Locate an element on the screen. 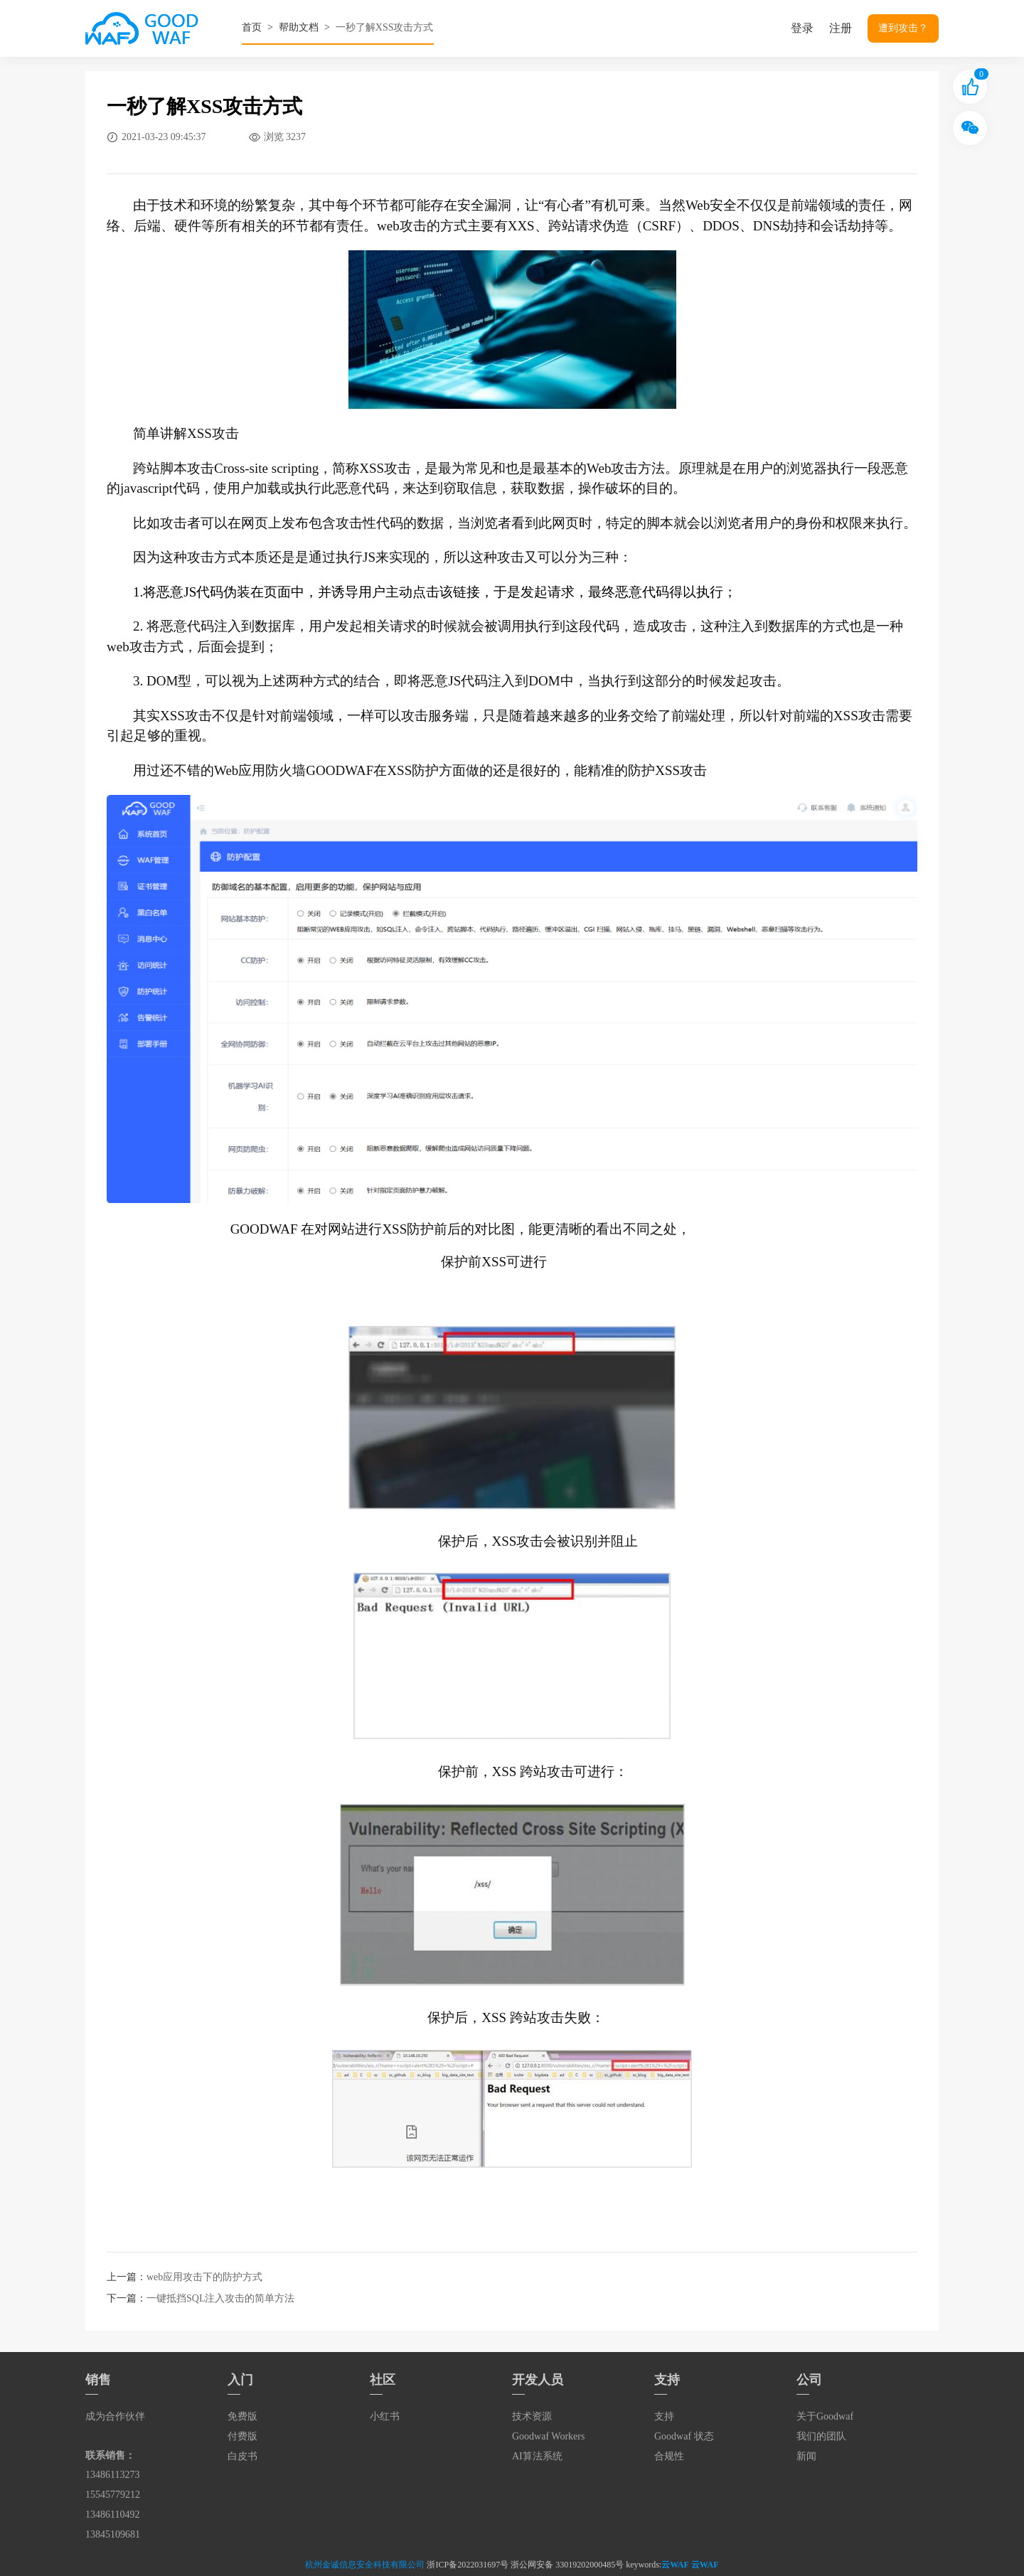 The image size is (1024, 2576). web应用攻击下的防护方式 is located at coordinates (204, 2277).